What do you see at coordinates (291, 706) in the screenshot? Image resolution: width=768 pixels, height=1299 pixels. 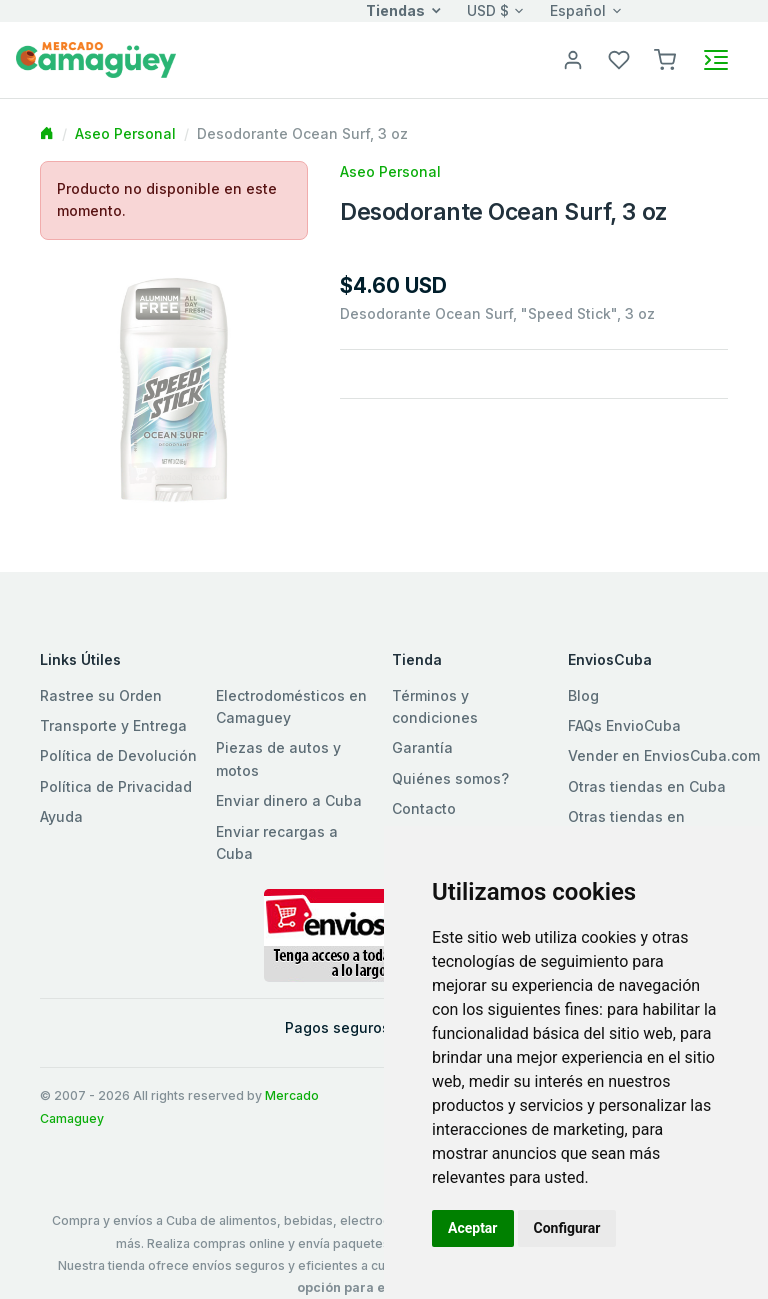 I see `Electrodomésticos en Camaguey` at bounding box center [291, 706].